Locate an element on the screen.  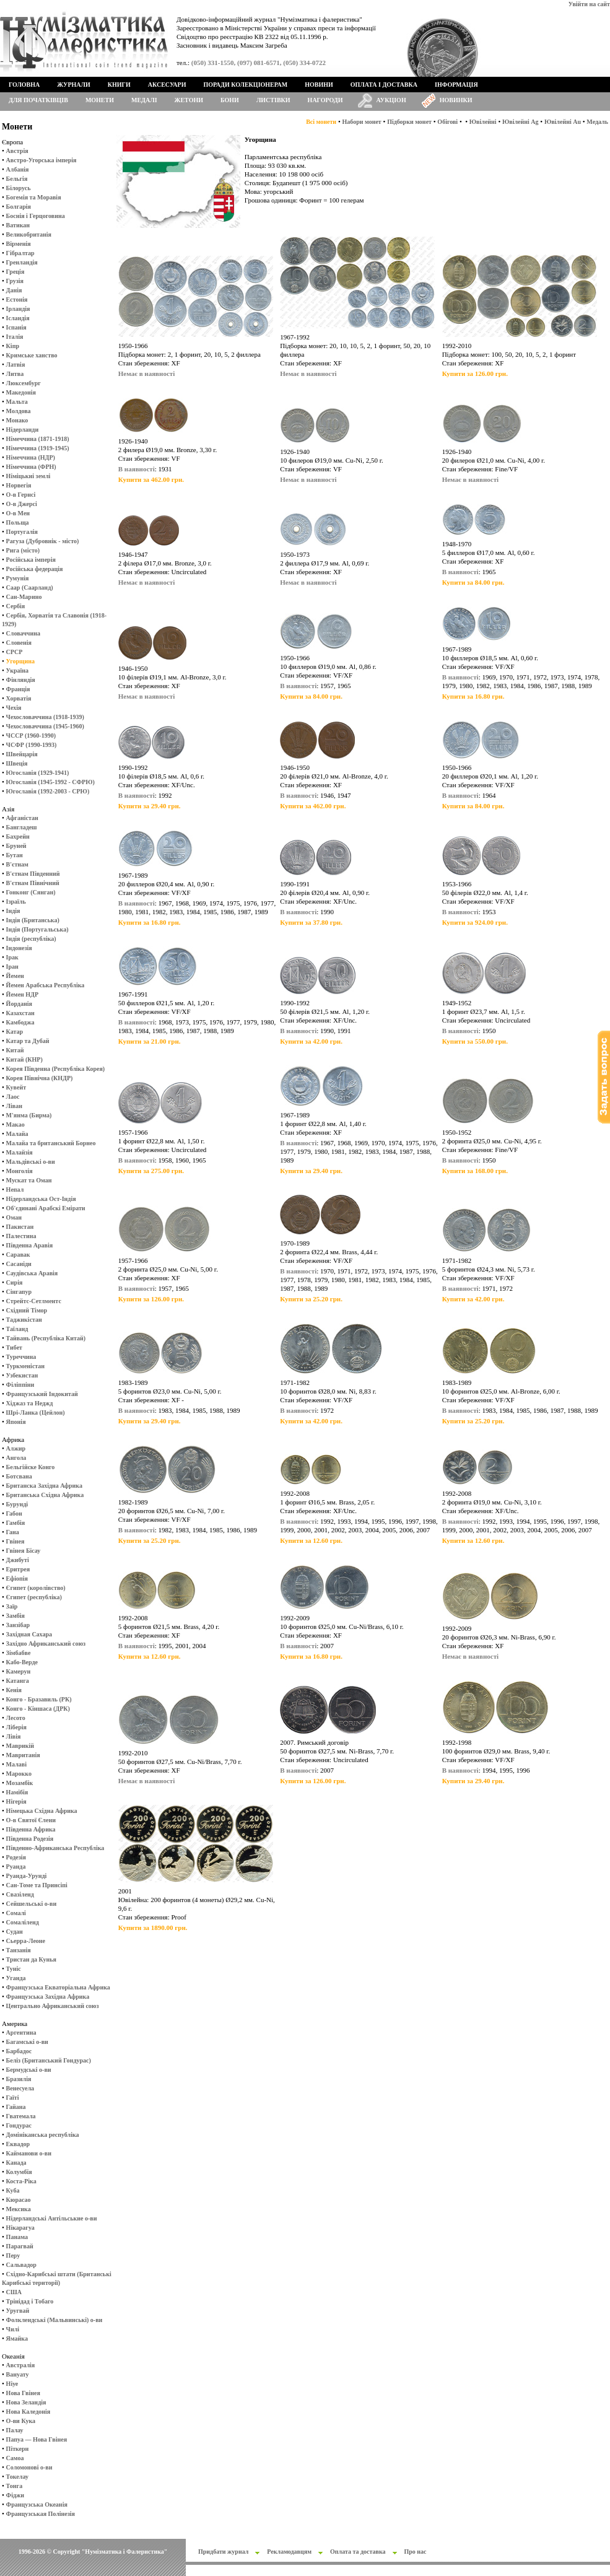
Камбоджа is located at coordinates (20, 1022).